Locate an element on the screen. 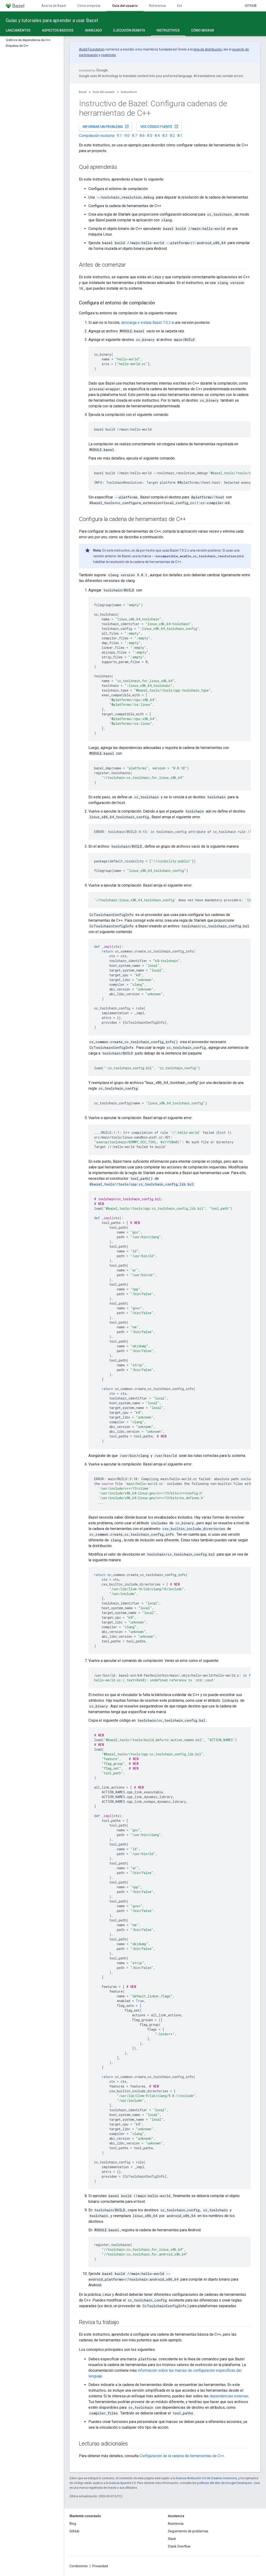 The height and width of the screenshot is (2576, 266). licencia Atribución 4.0 de Creative Commons is located at coordinates (206, 2478).